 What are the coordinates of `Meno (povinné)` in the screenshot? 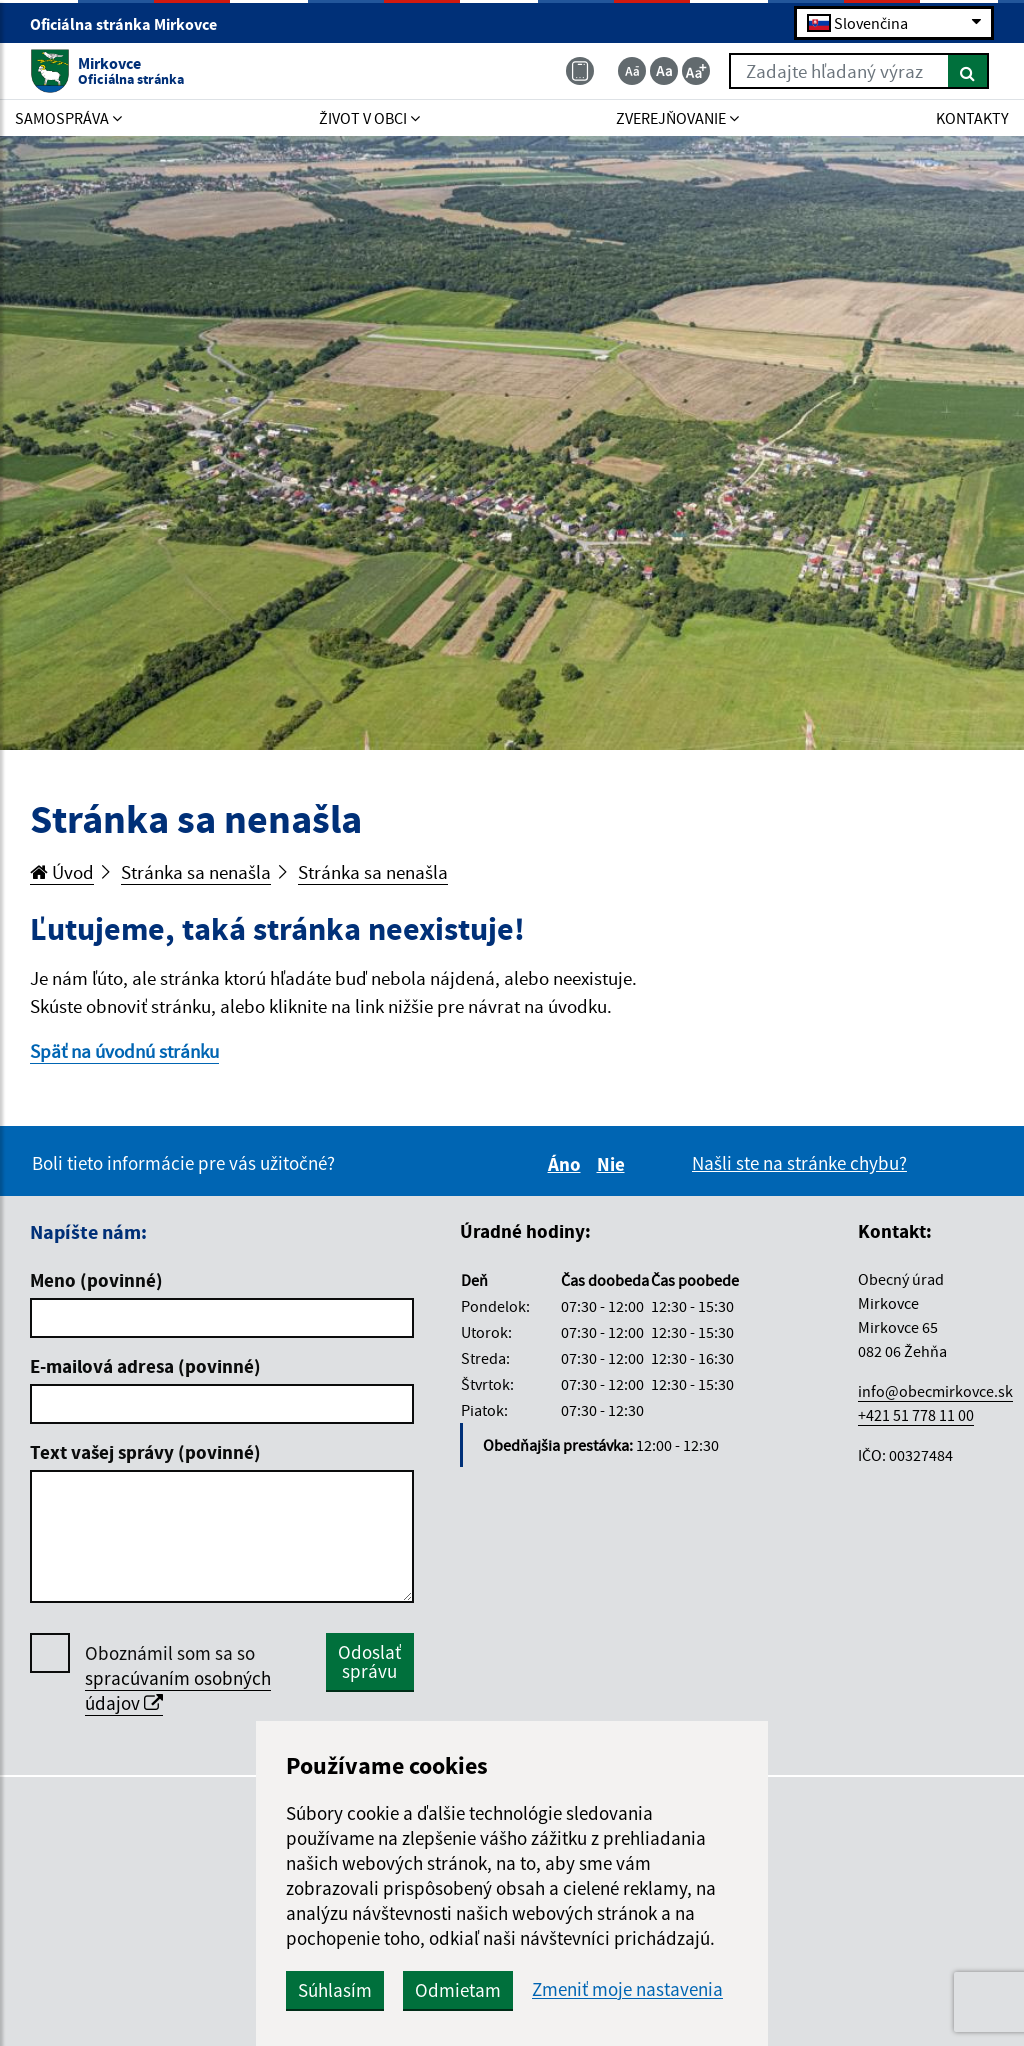 It's located at (96, 1280).